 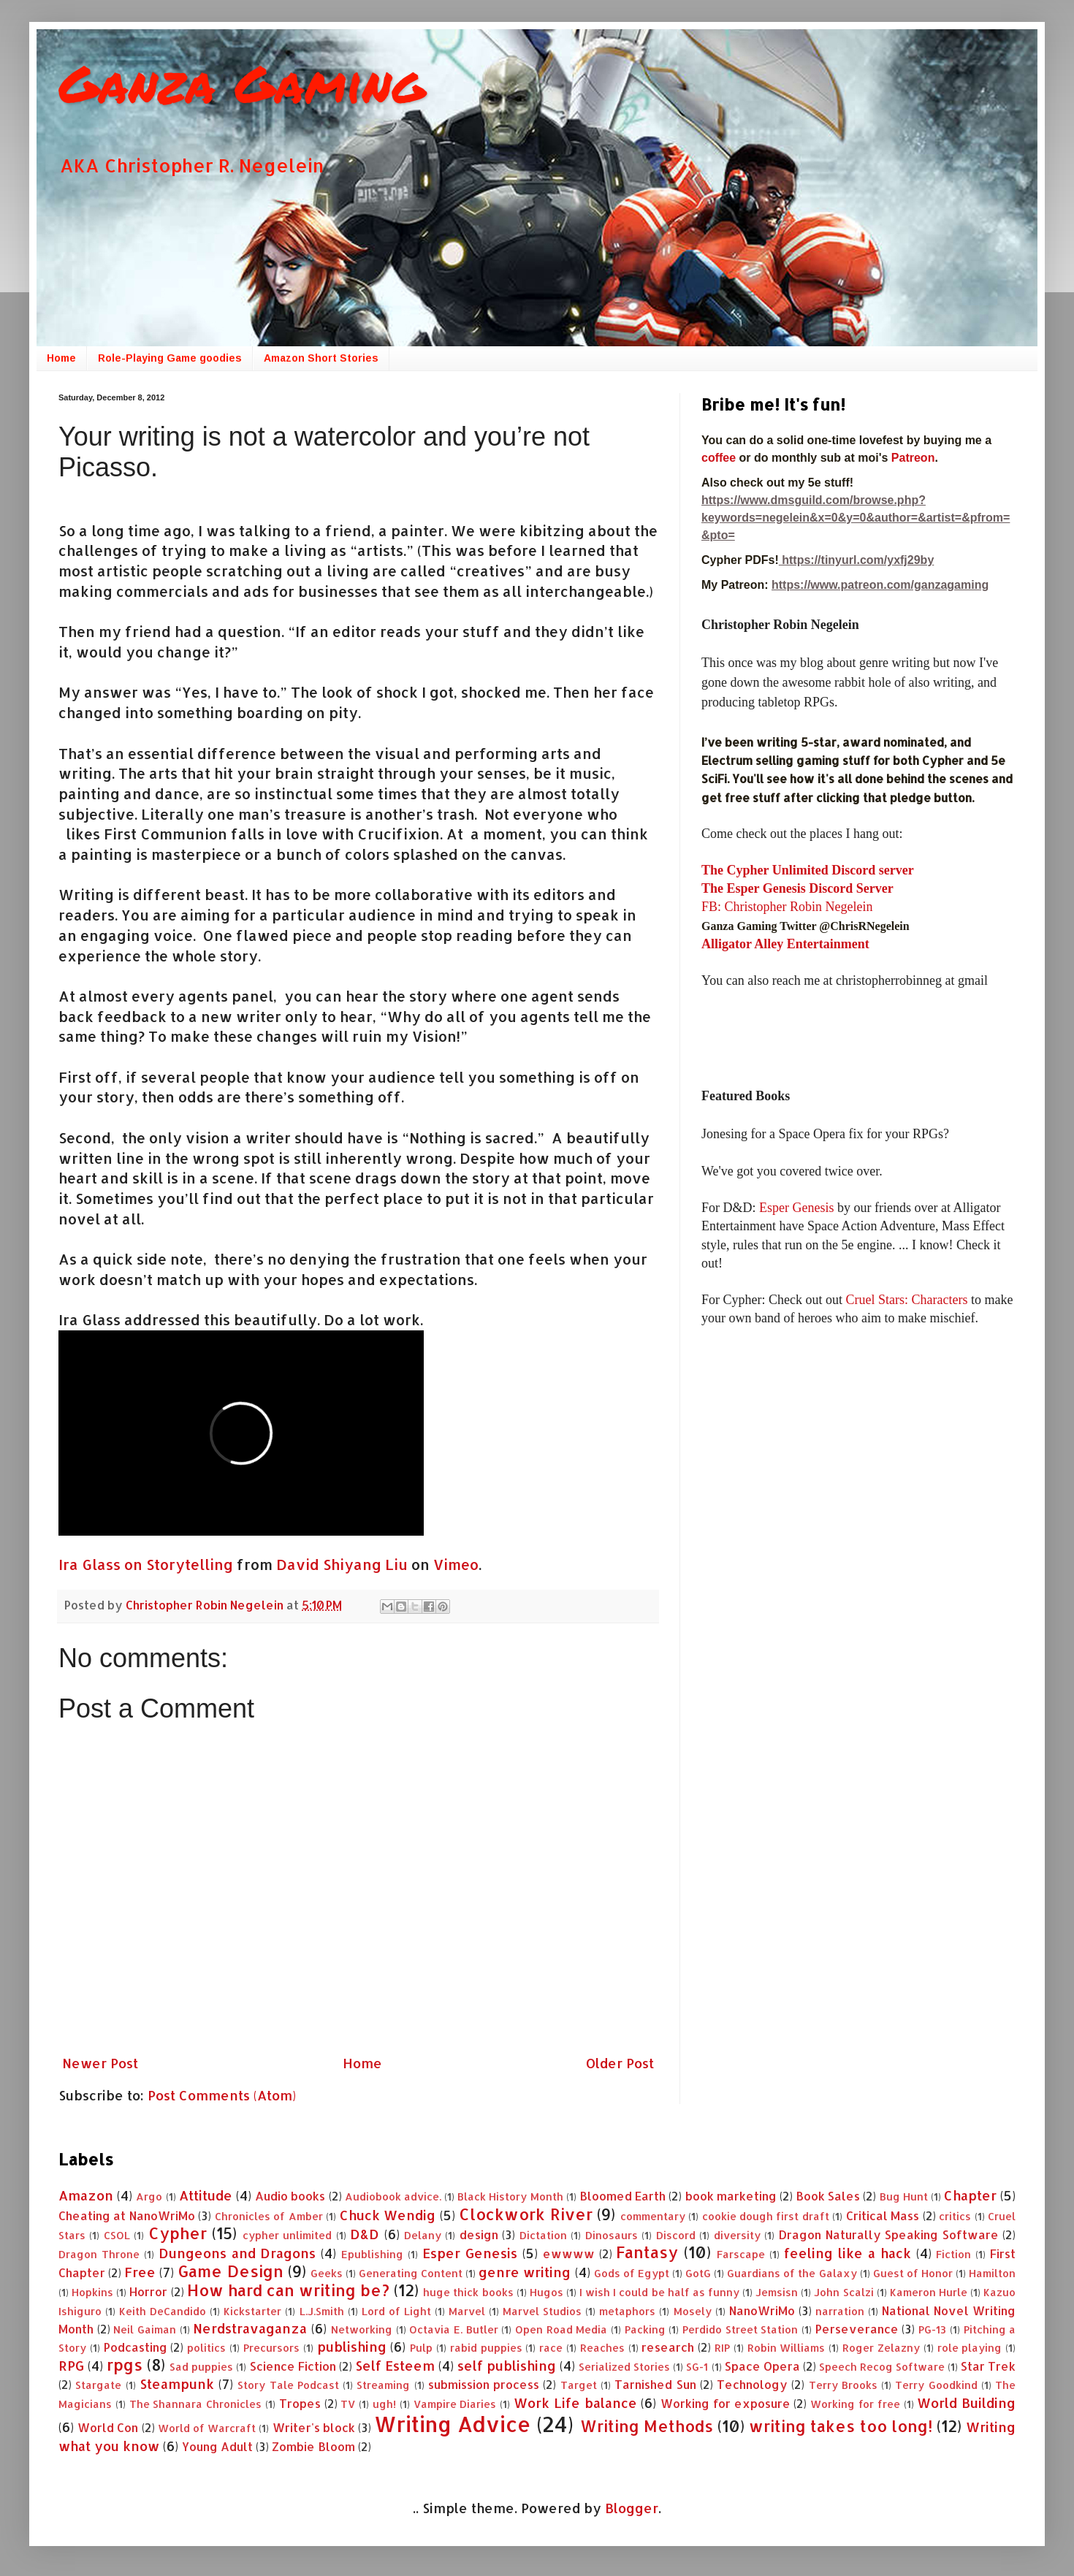 I want to click on Writing Advice, so click(x=452, y=2423).